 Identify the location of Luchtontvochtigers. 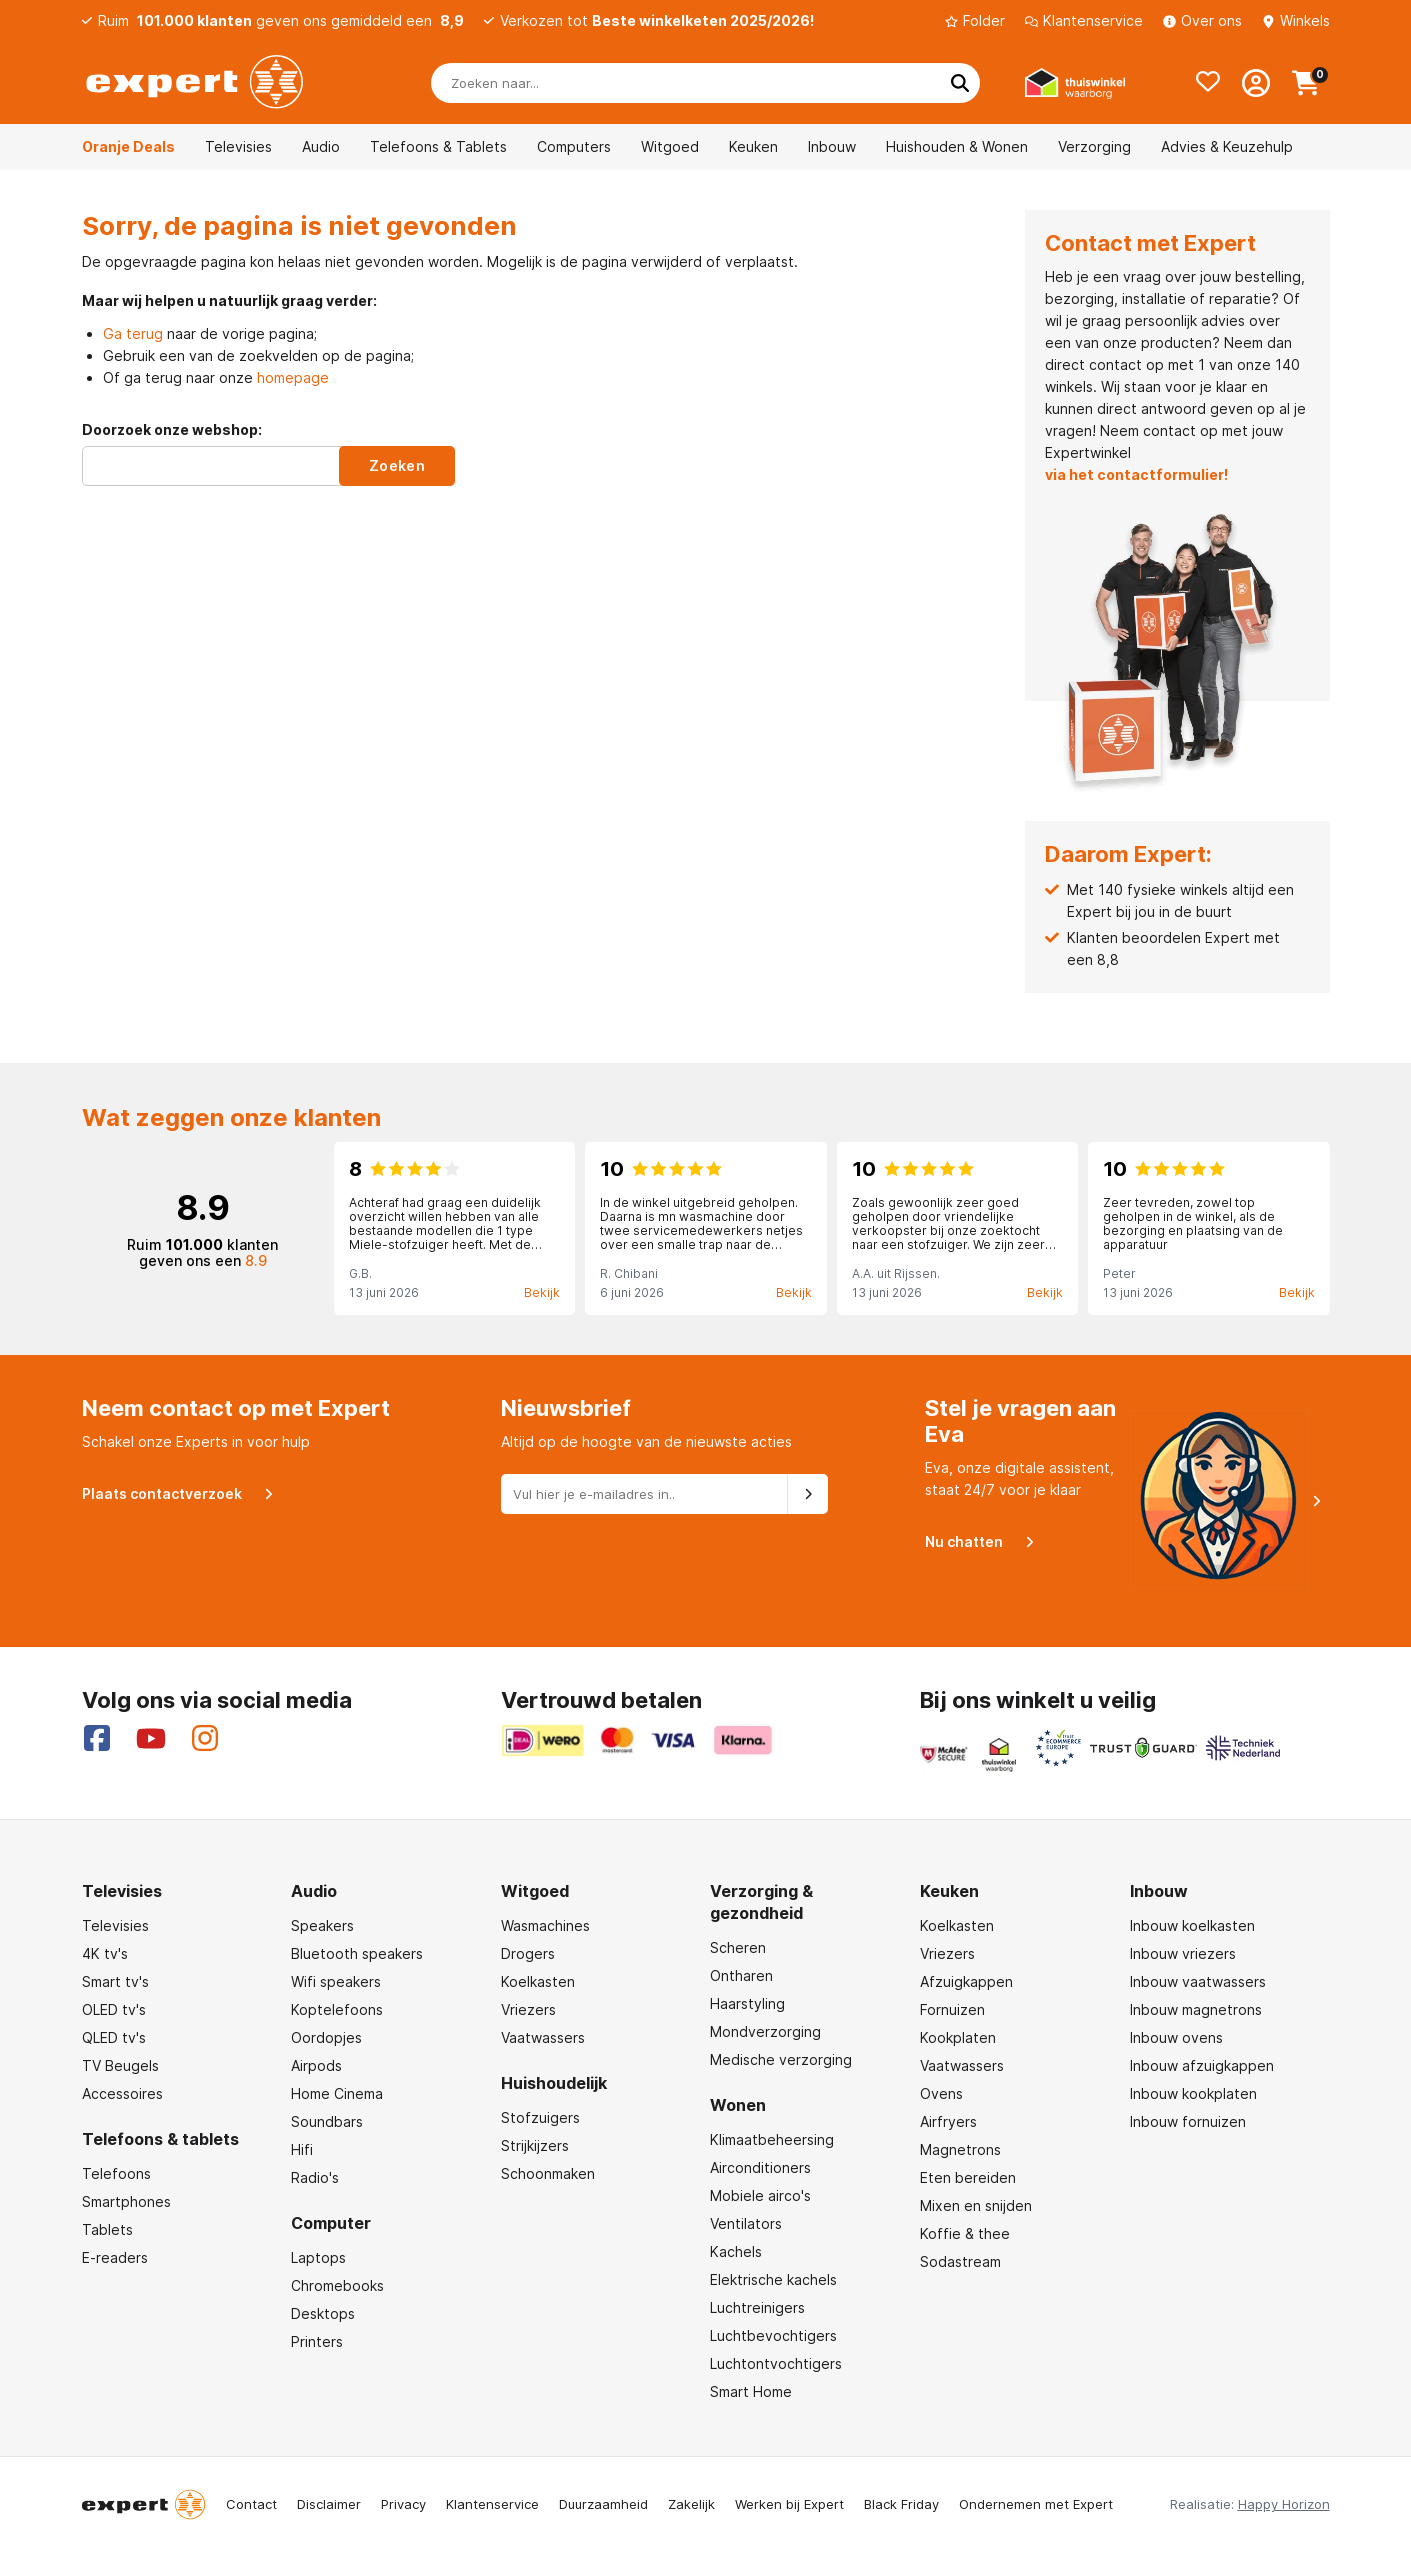
(776, 2363).